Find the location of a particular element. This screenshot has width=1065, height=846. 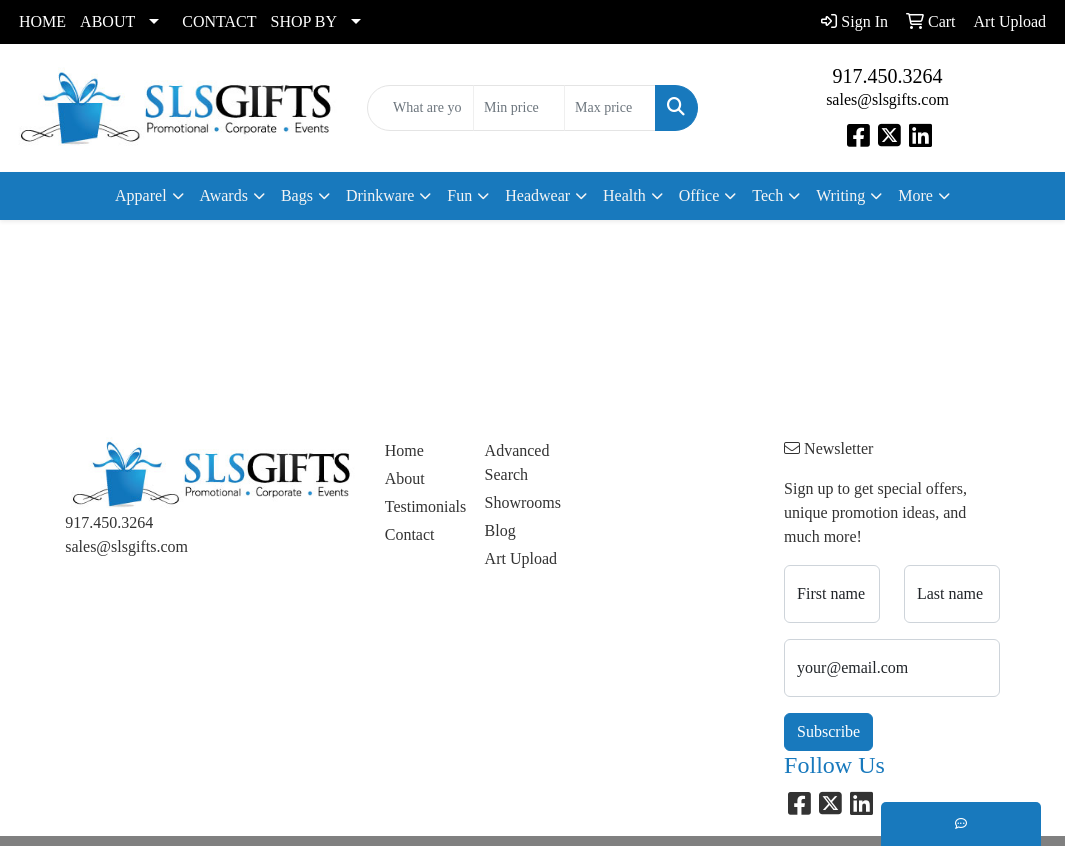

More [button] is located at coordinates (915, 195).